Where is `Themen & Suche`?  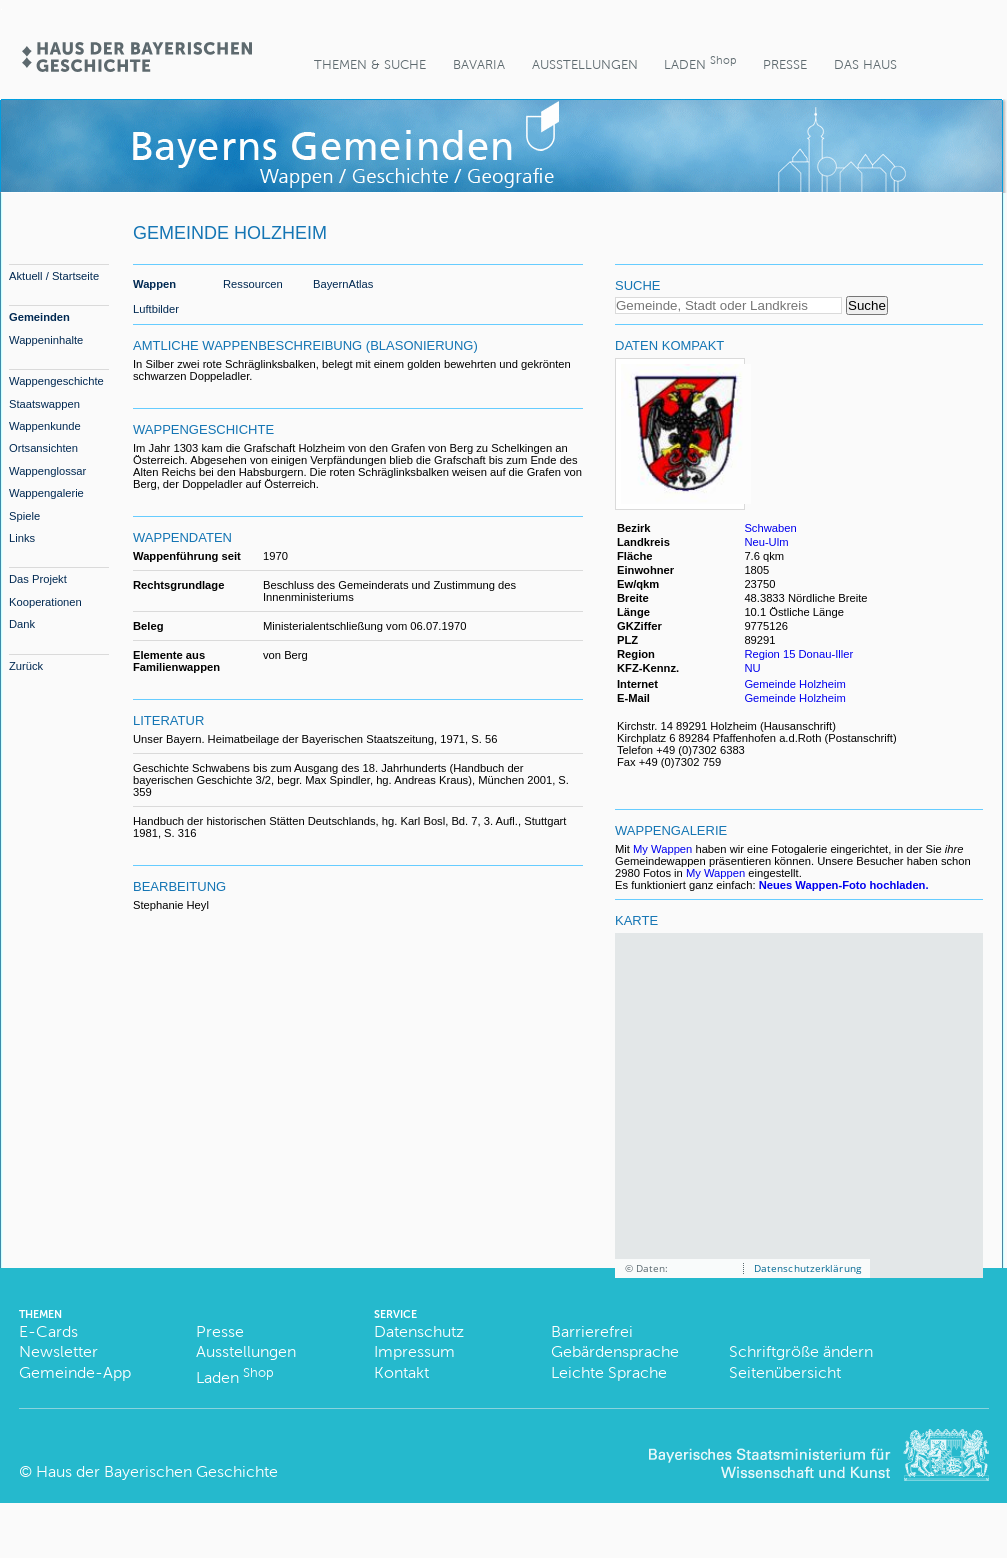 Themen & Suche is located at coordinates (370, 64).